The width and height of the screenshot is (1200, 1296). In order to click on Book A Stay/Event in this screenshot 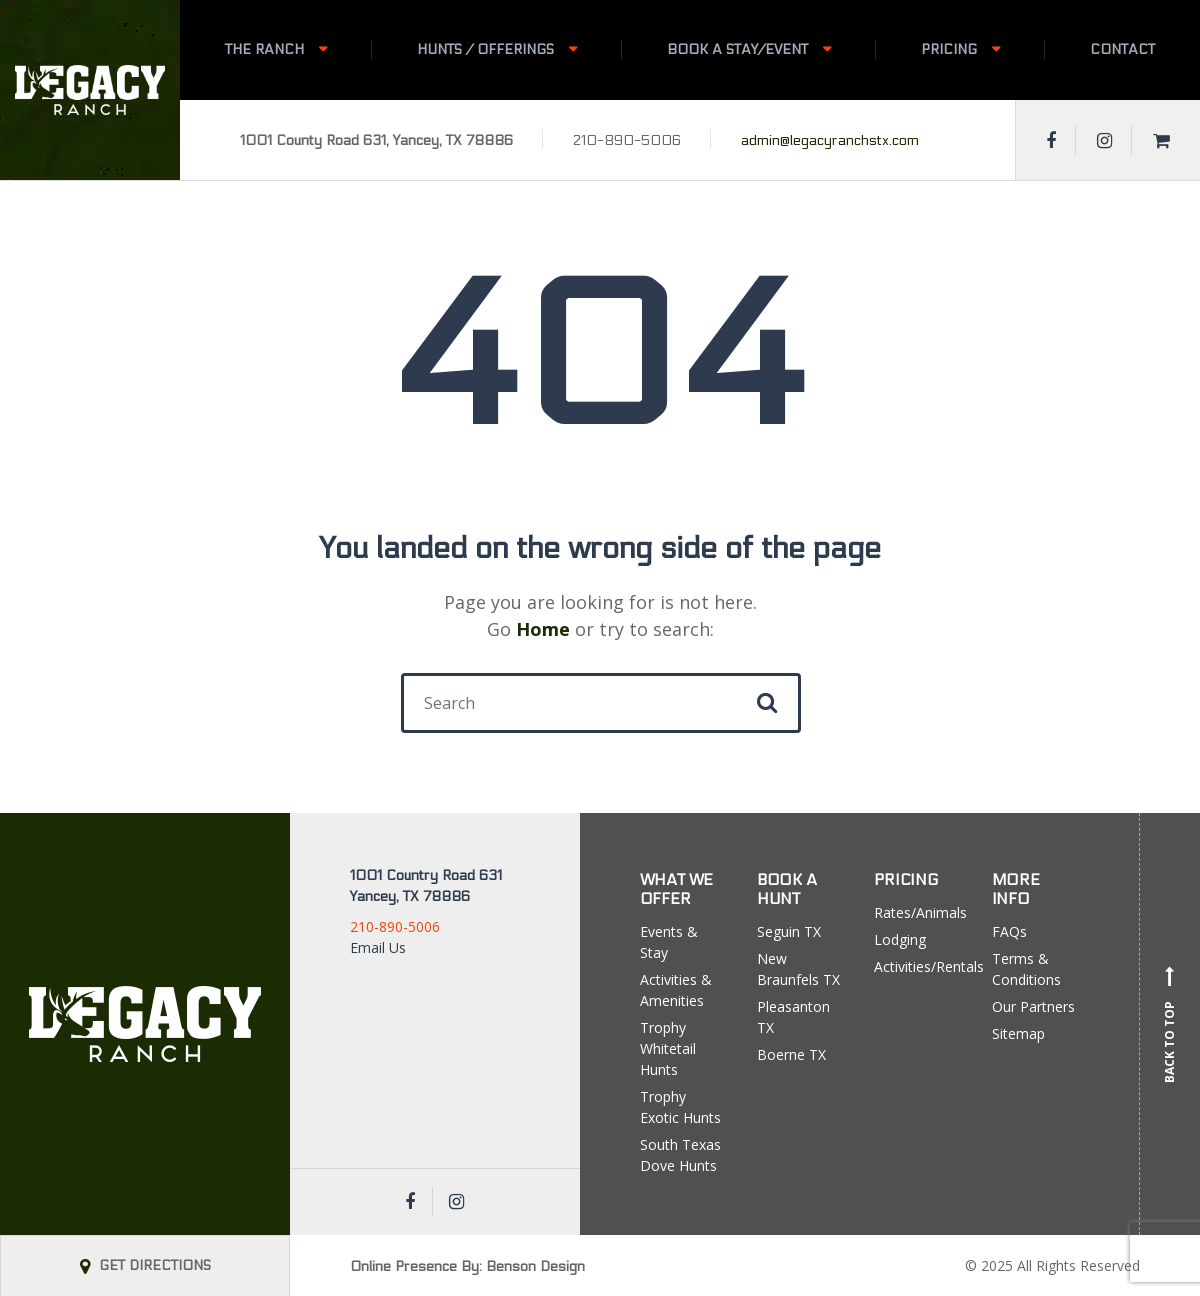, I will do `click(737, 49)`.